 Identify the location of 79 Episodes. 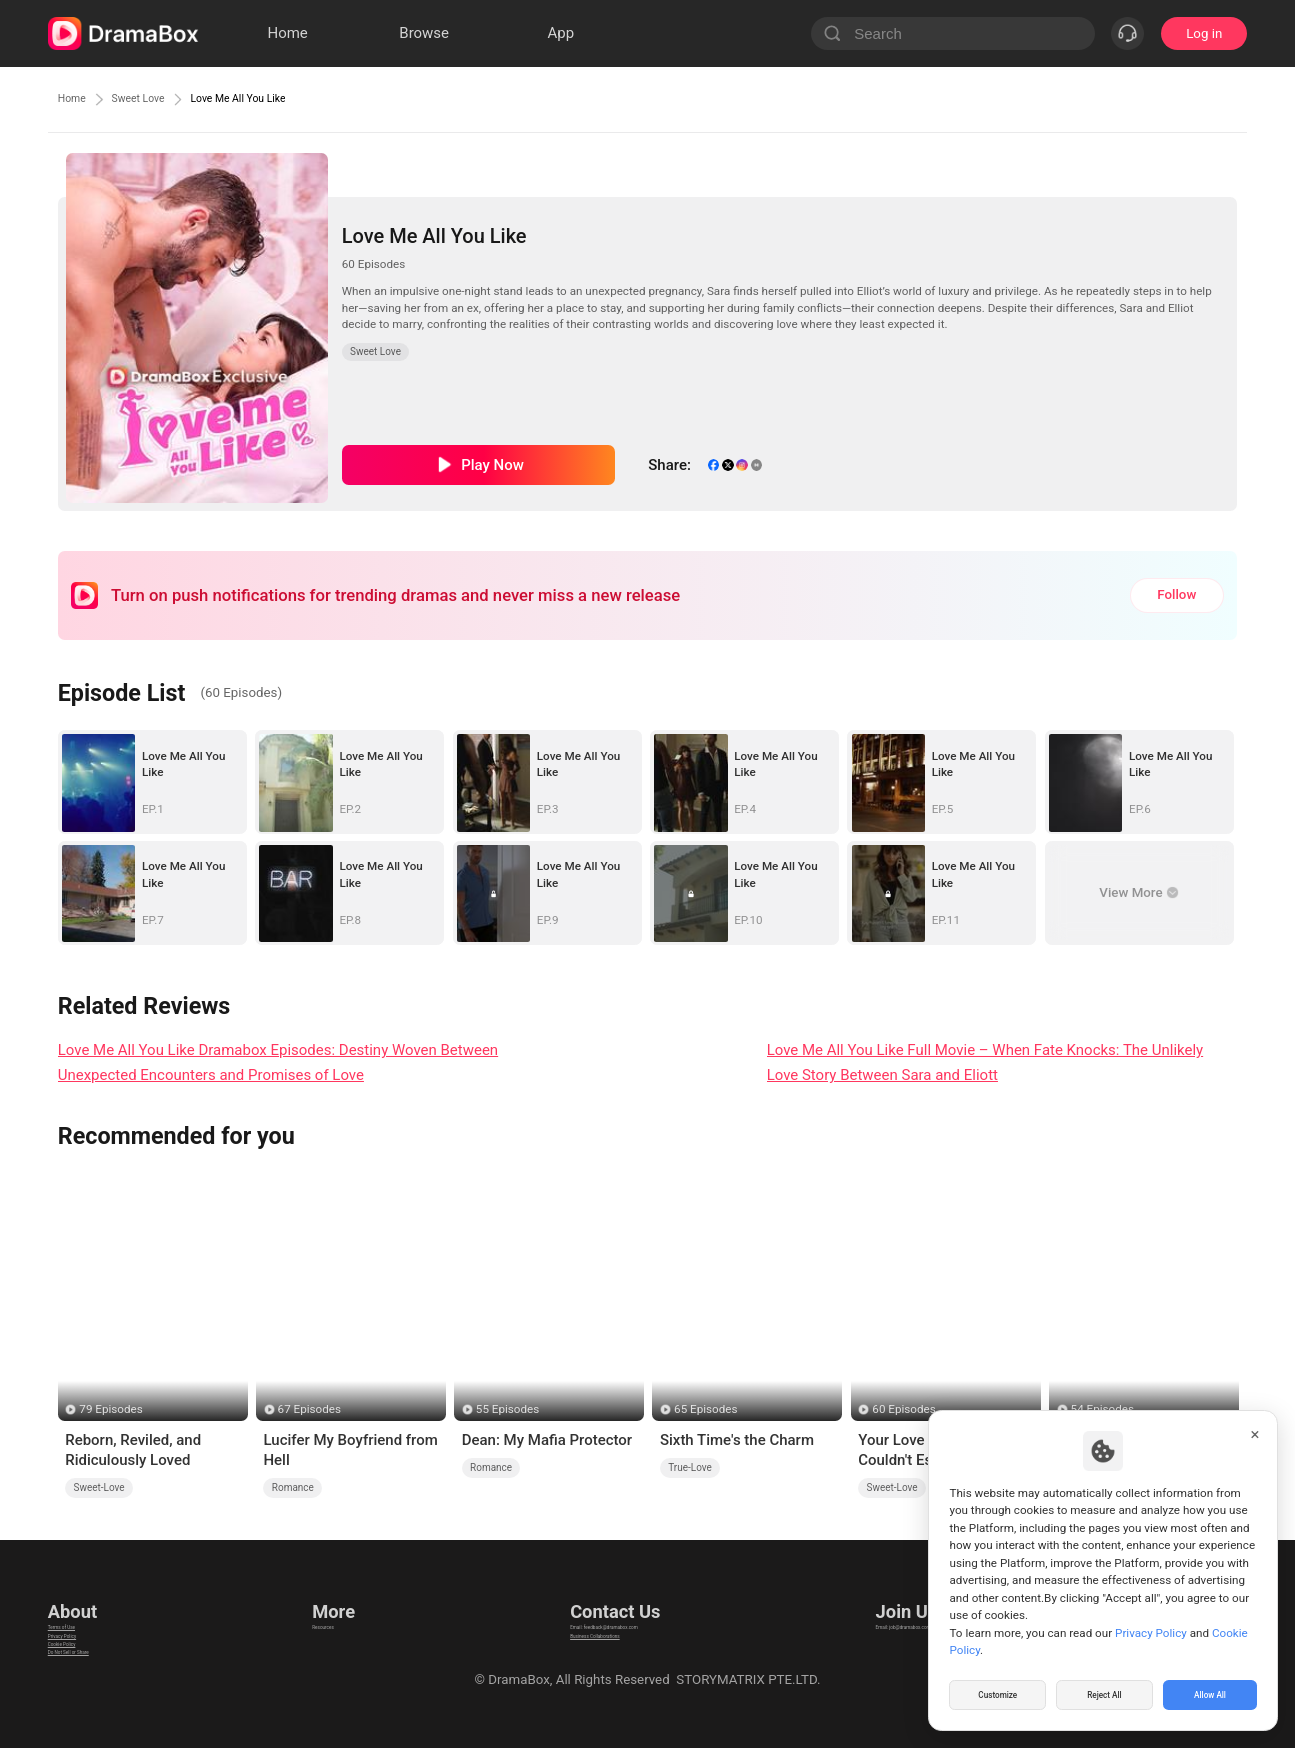
(110, 1409).